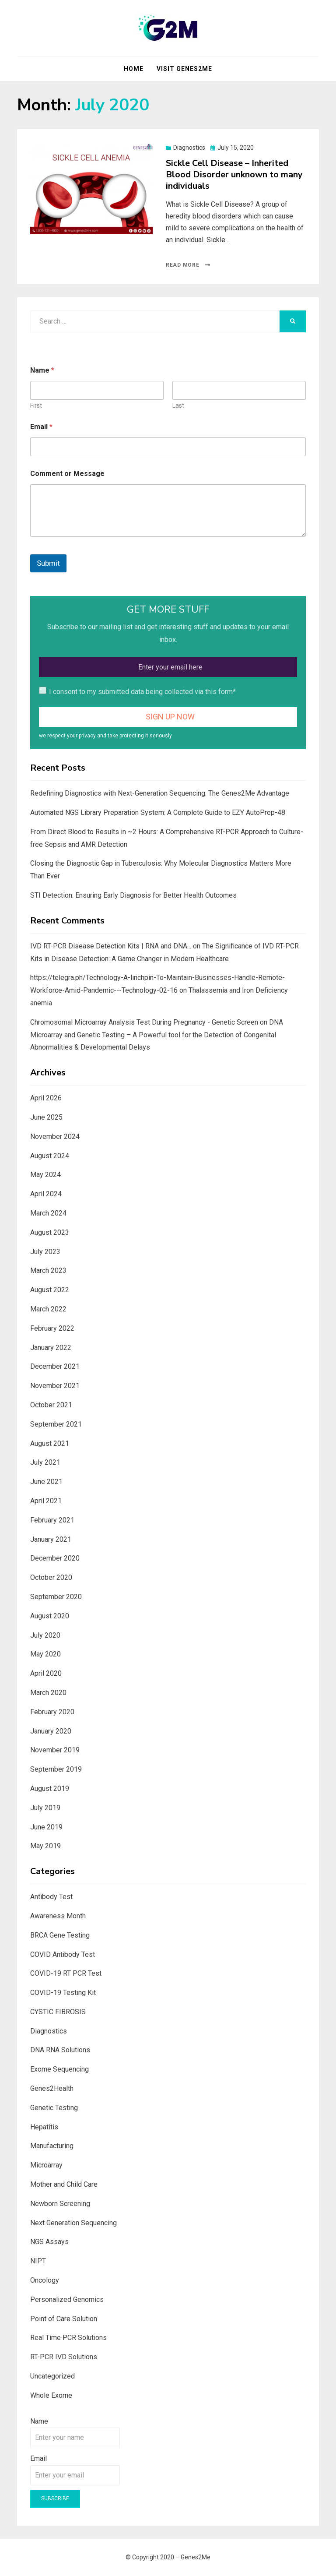 The height and width of the screenshot is (2576, 336). Describe the element at coordinates (63, 2319) in the screenshot. I see `Point of Care Solution` at that location.